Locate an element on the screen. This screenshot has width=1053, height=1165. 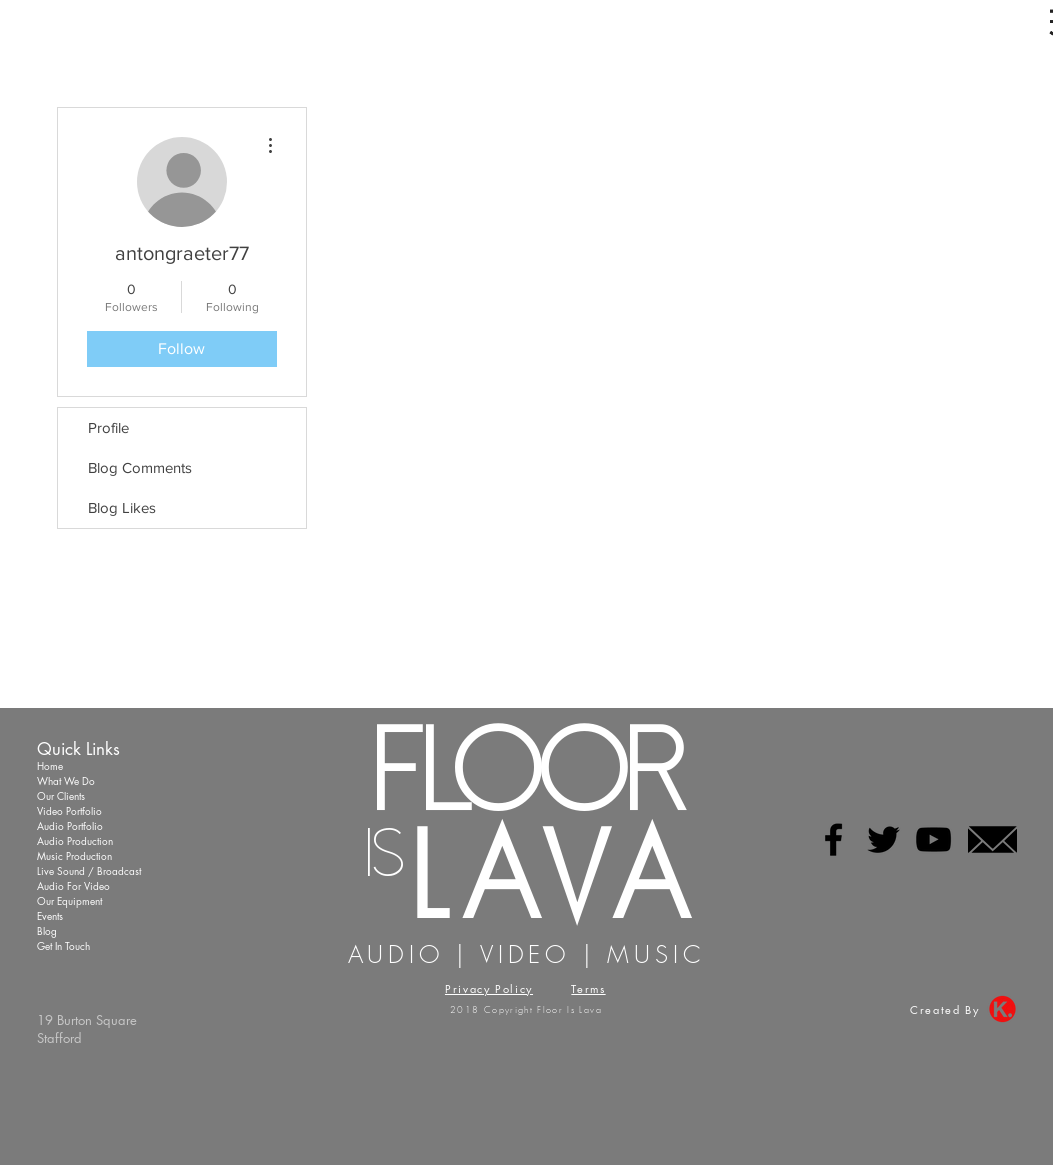
Profile is located at coordinates (108, 427).